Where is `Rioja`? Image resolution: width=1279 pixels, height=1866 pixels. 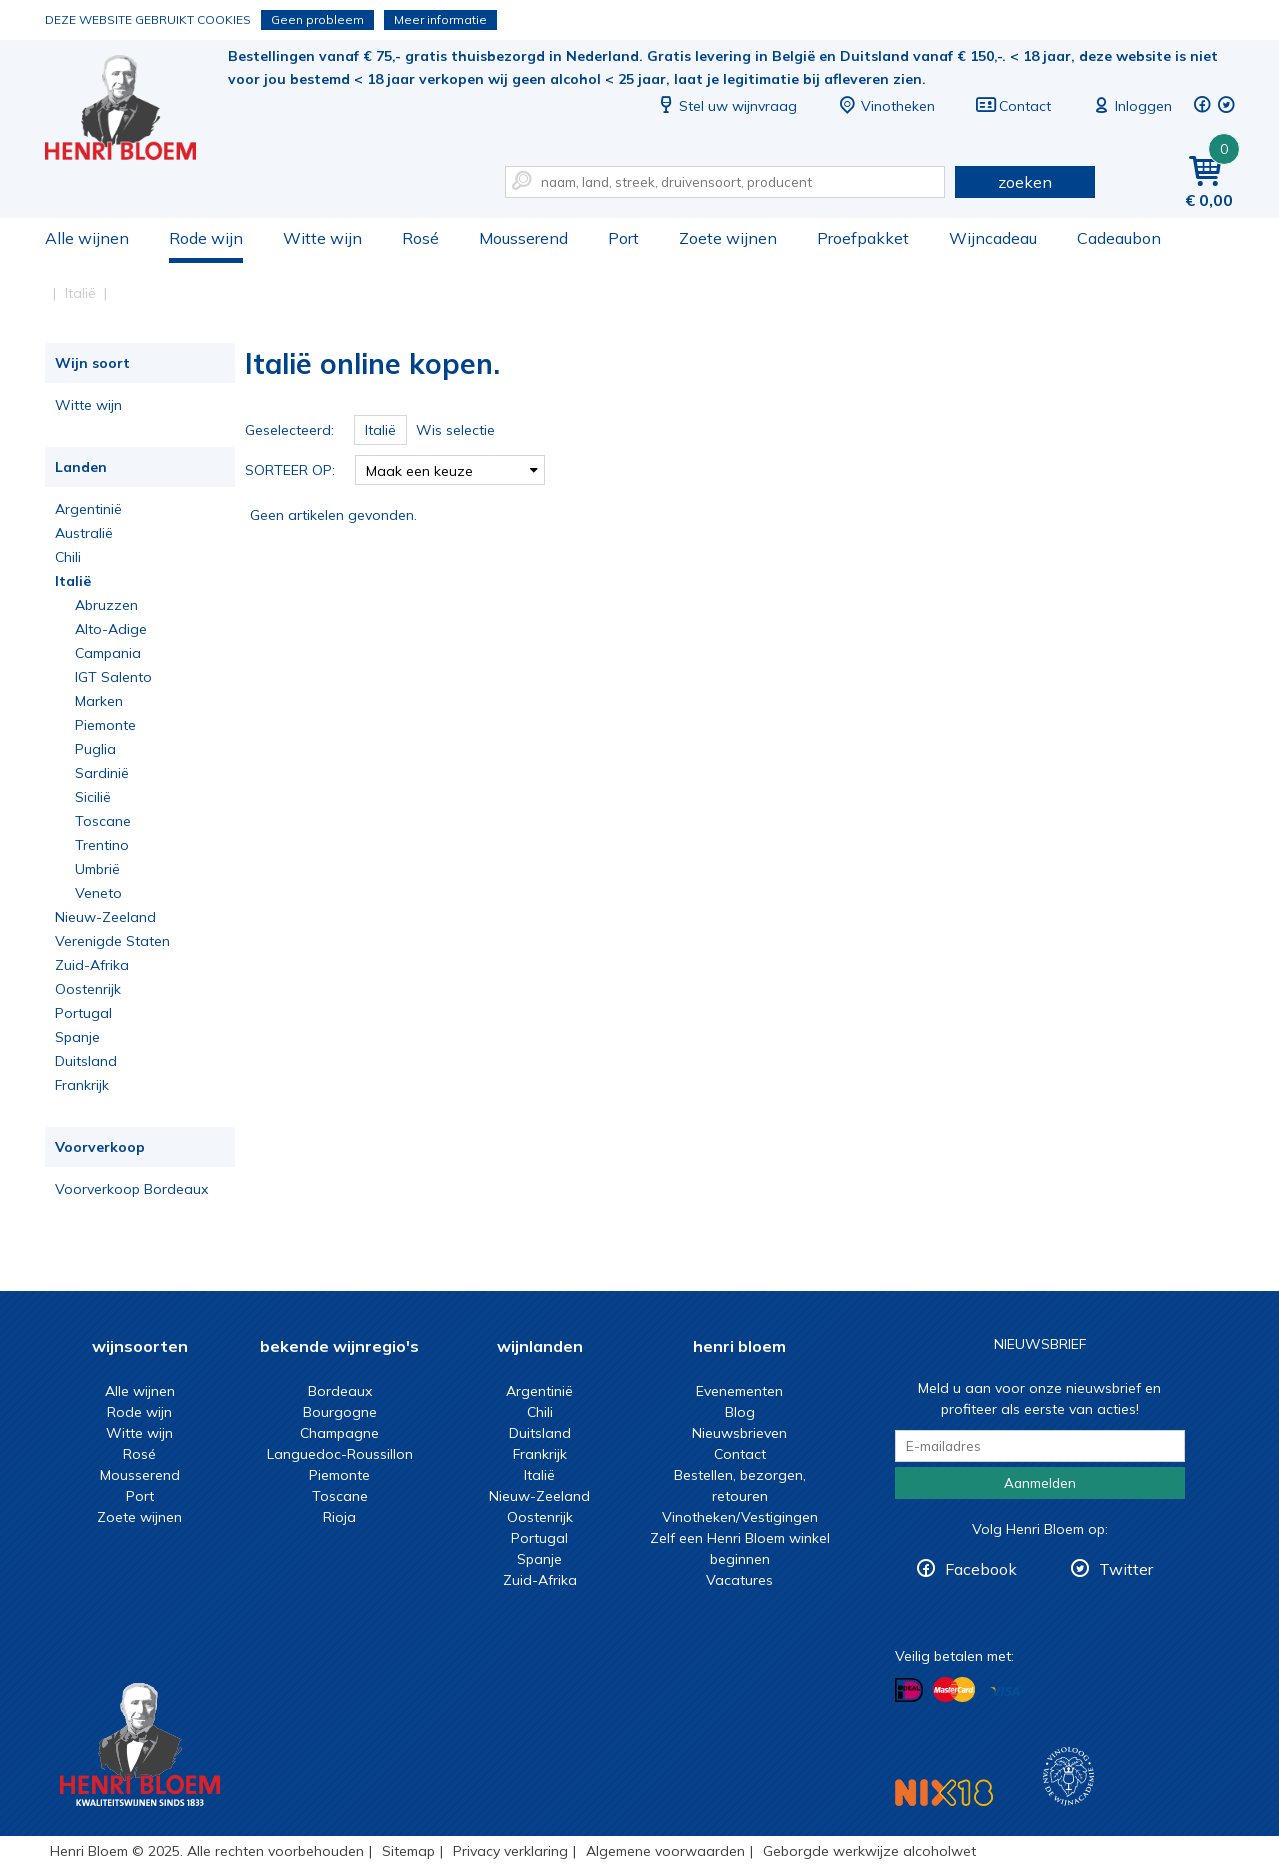
Rioja is located at coordinates (339, 1517).